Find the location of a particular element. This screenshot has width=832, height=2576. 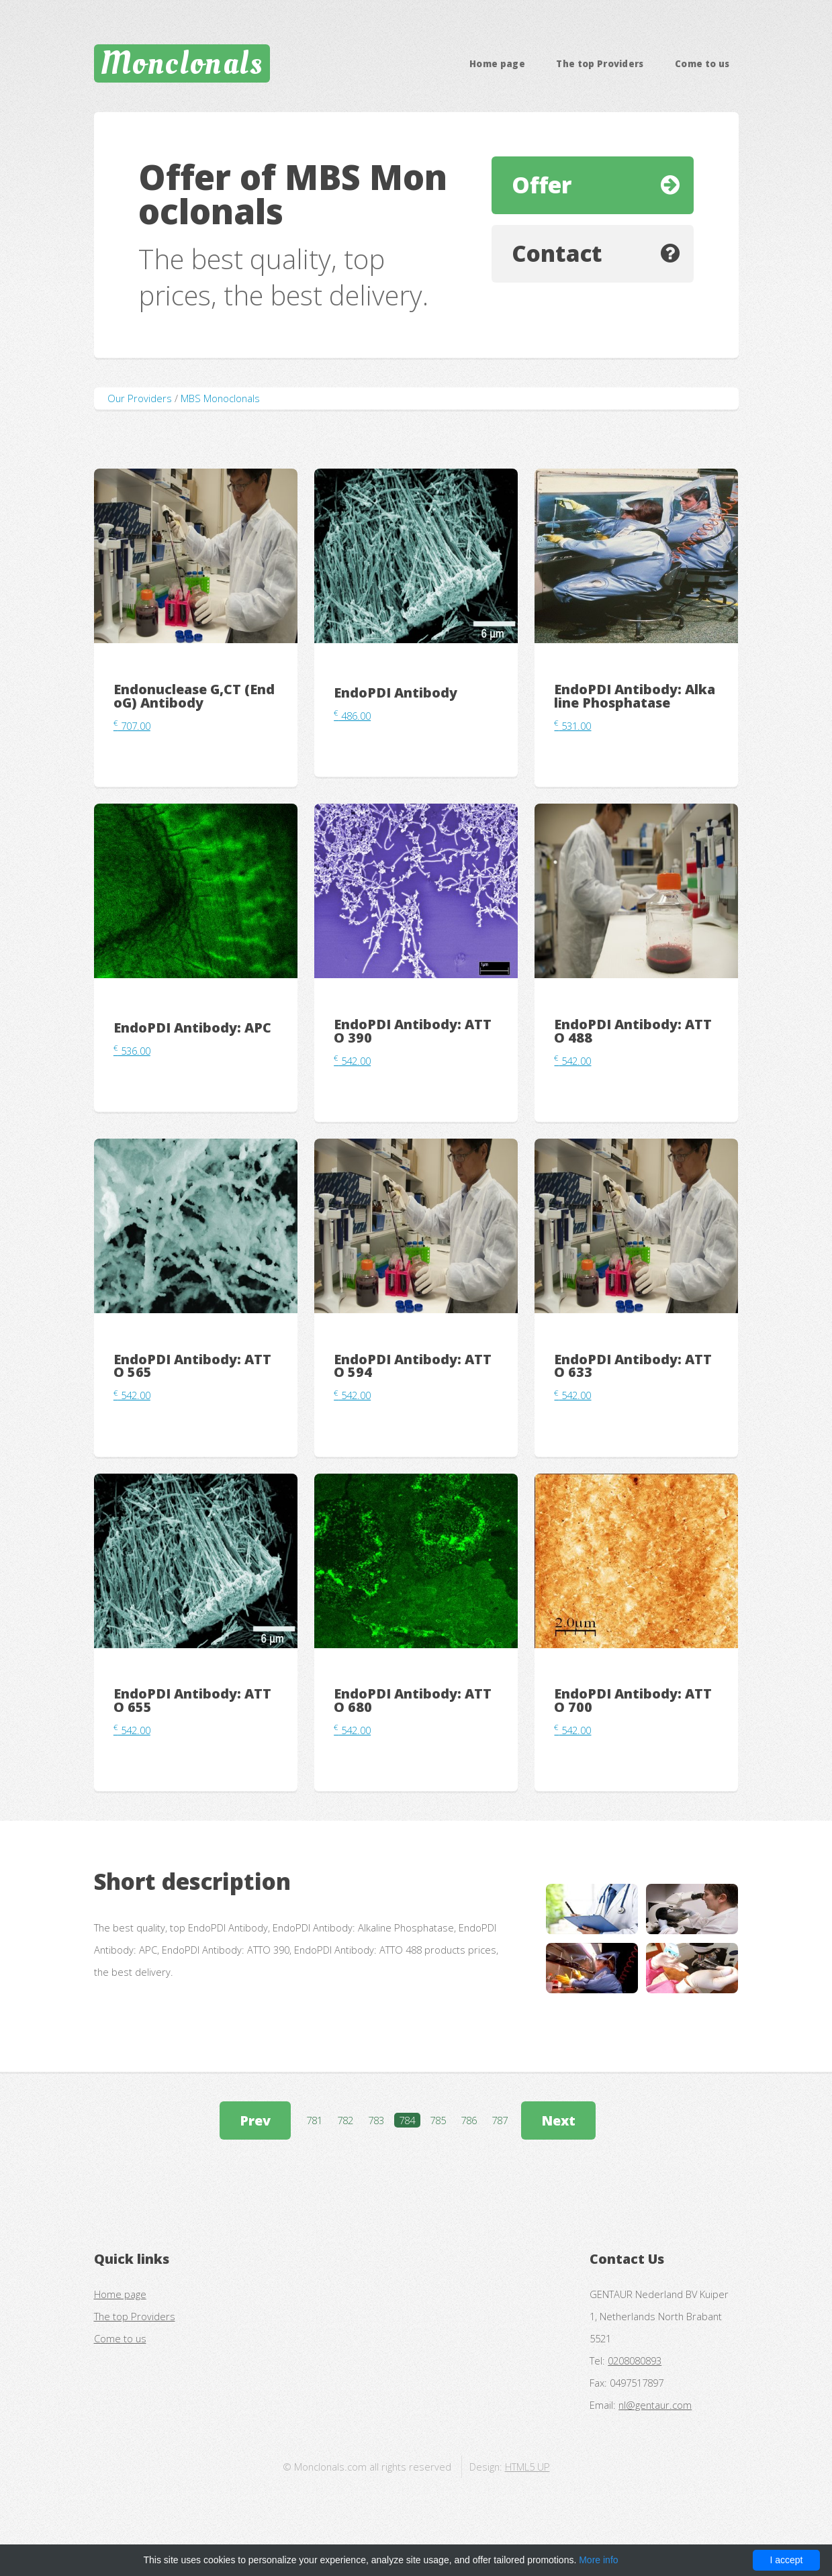

536.00 is located at coordinates (131, 1050).